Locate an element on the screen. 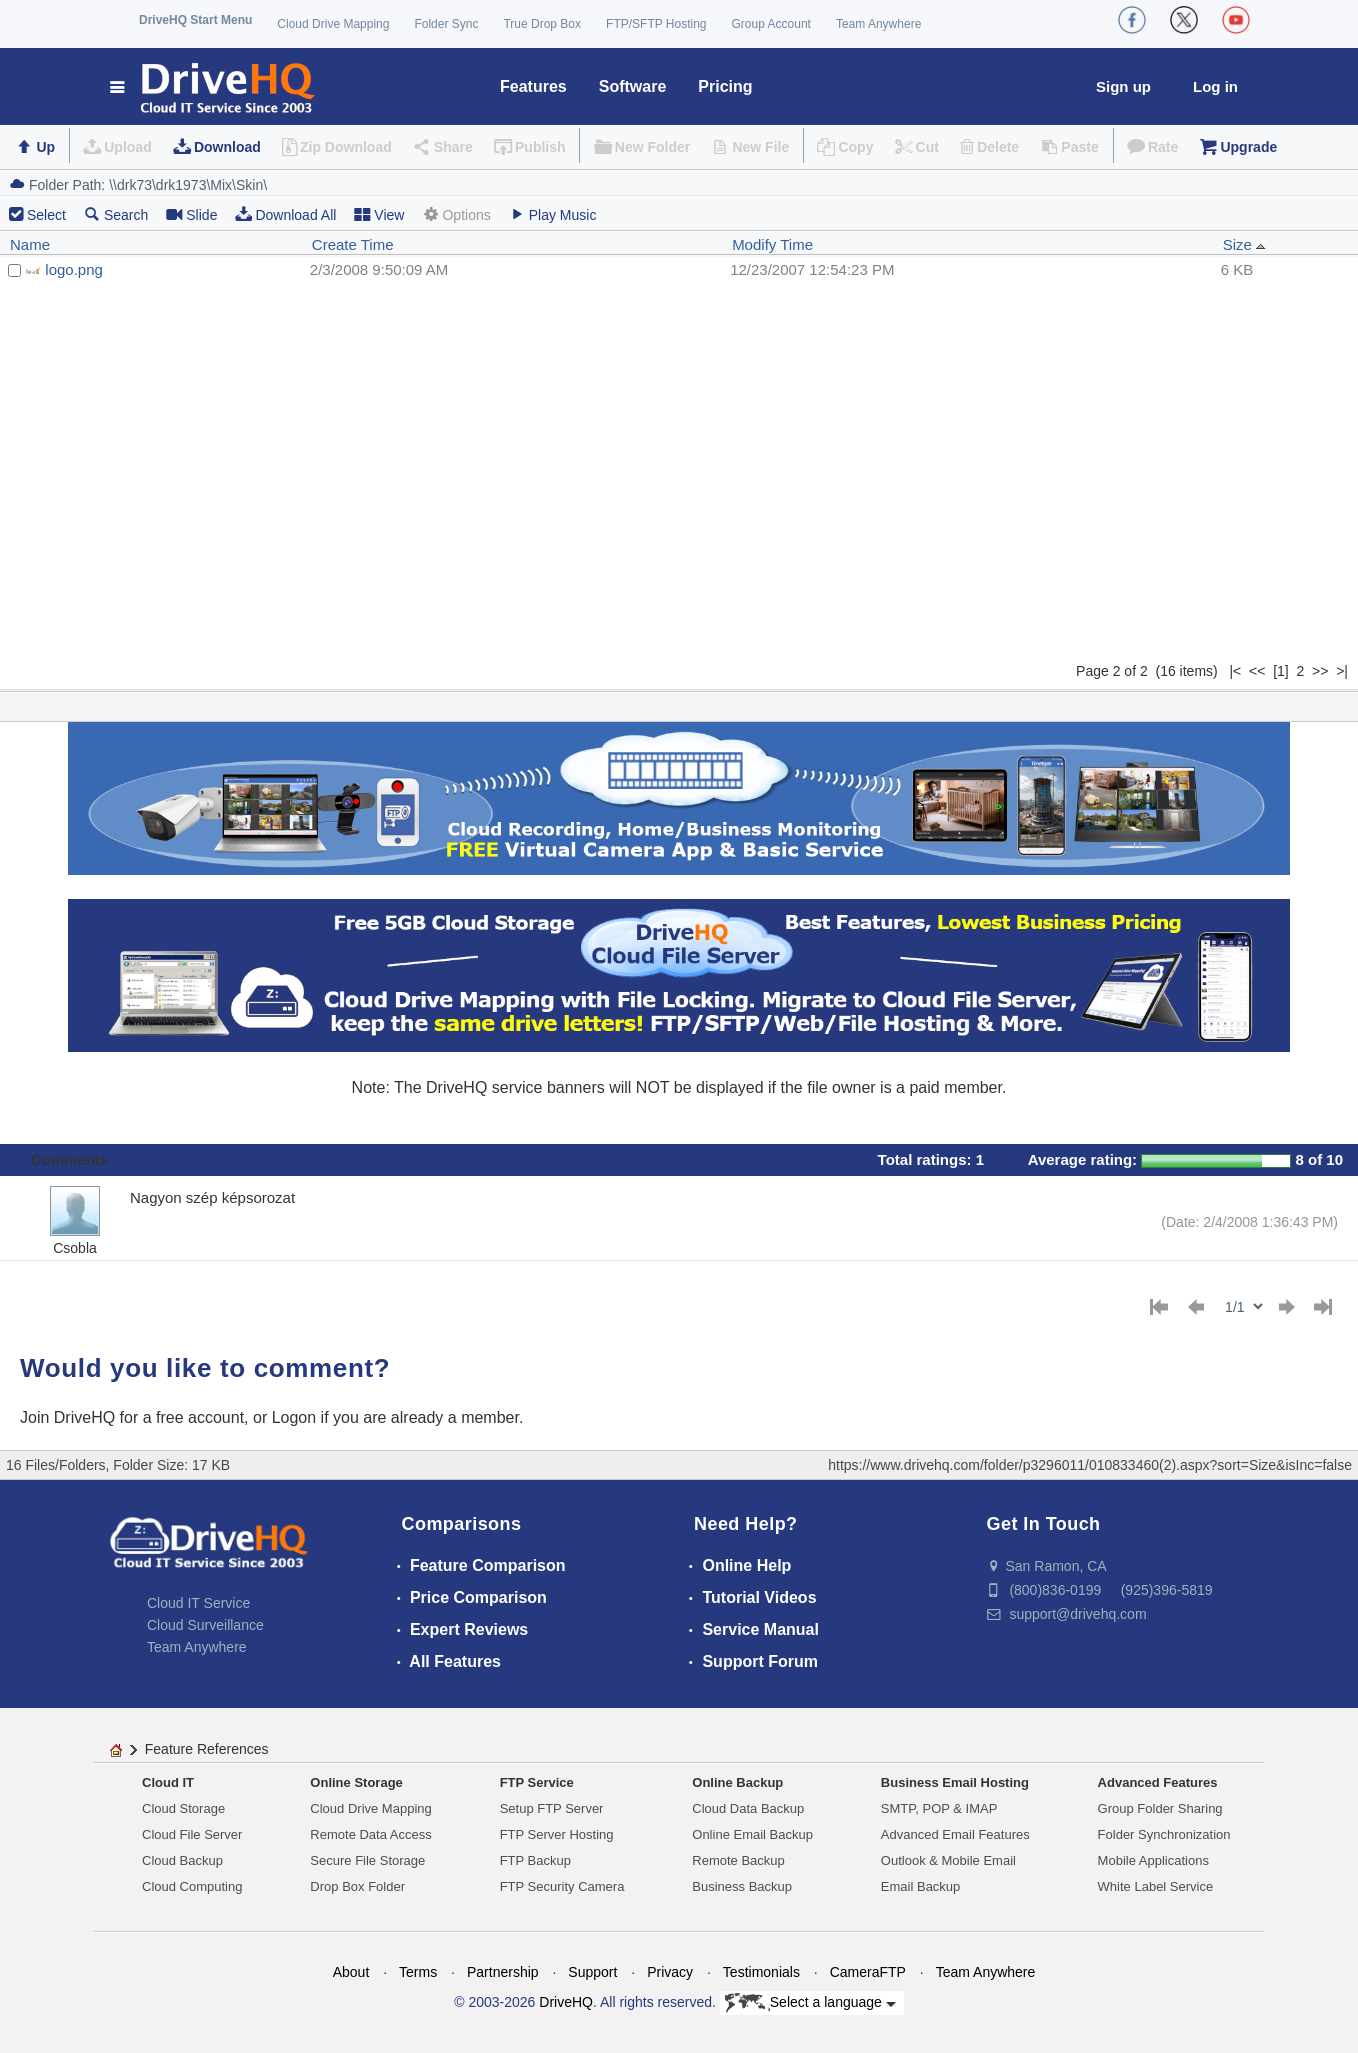 The image size is (1358, 2053). Cloud Storage is located at coordinates (183, 1808).